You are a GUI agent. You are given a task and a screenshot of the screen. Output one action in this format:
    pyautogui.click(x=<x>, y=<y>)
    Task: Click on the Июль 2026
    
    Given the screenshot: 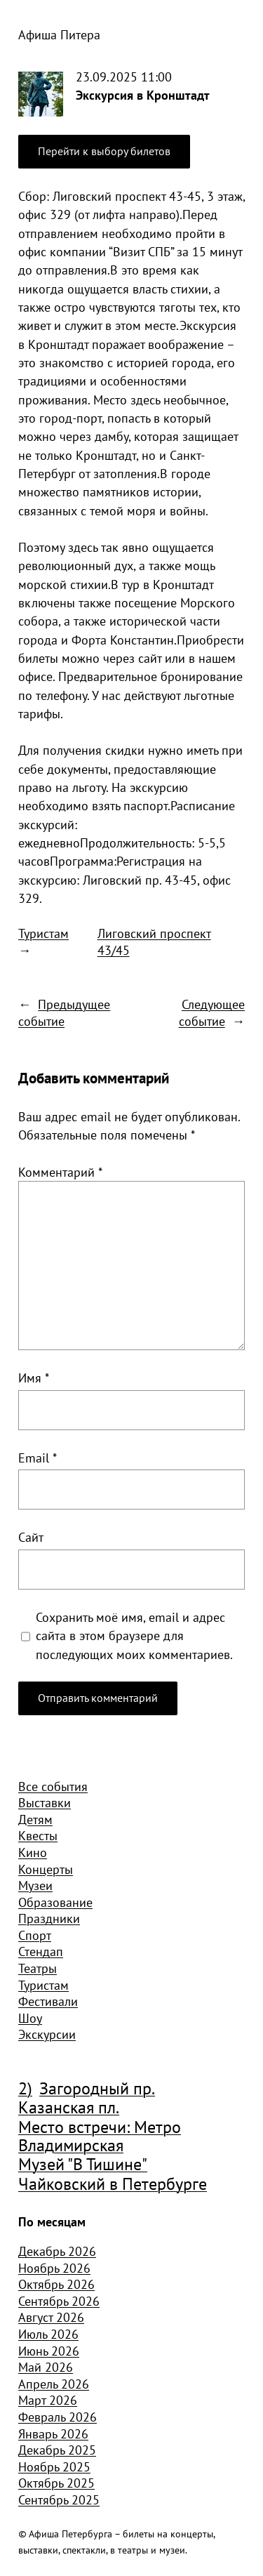 What is the action you would take?
    pyautogui.click(x=48, y=2333)
    